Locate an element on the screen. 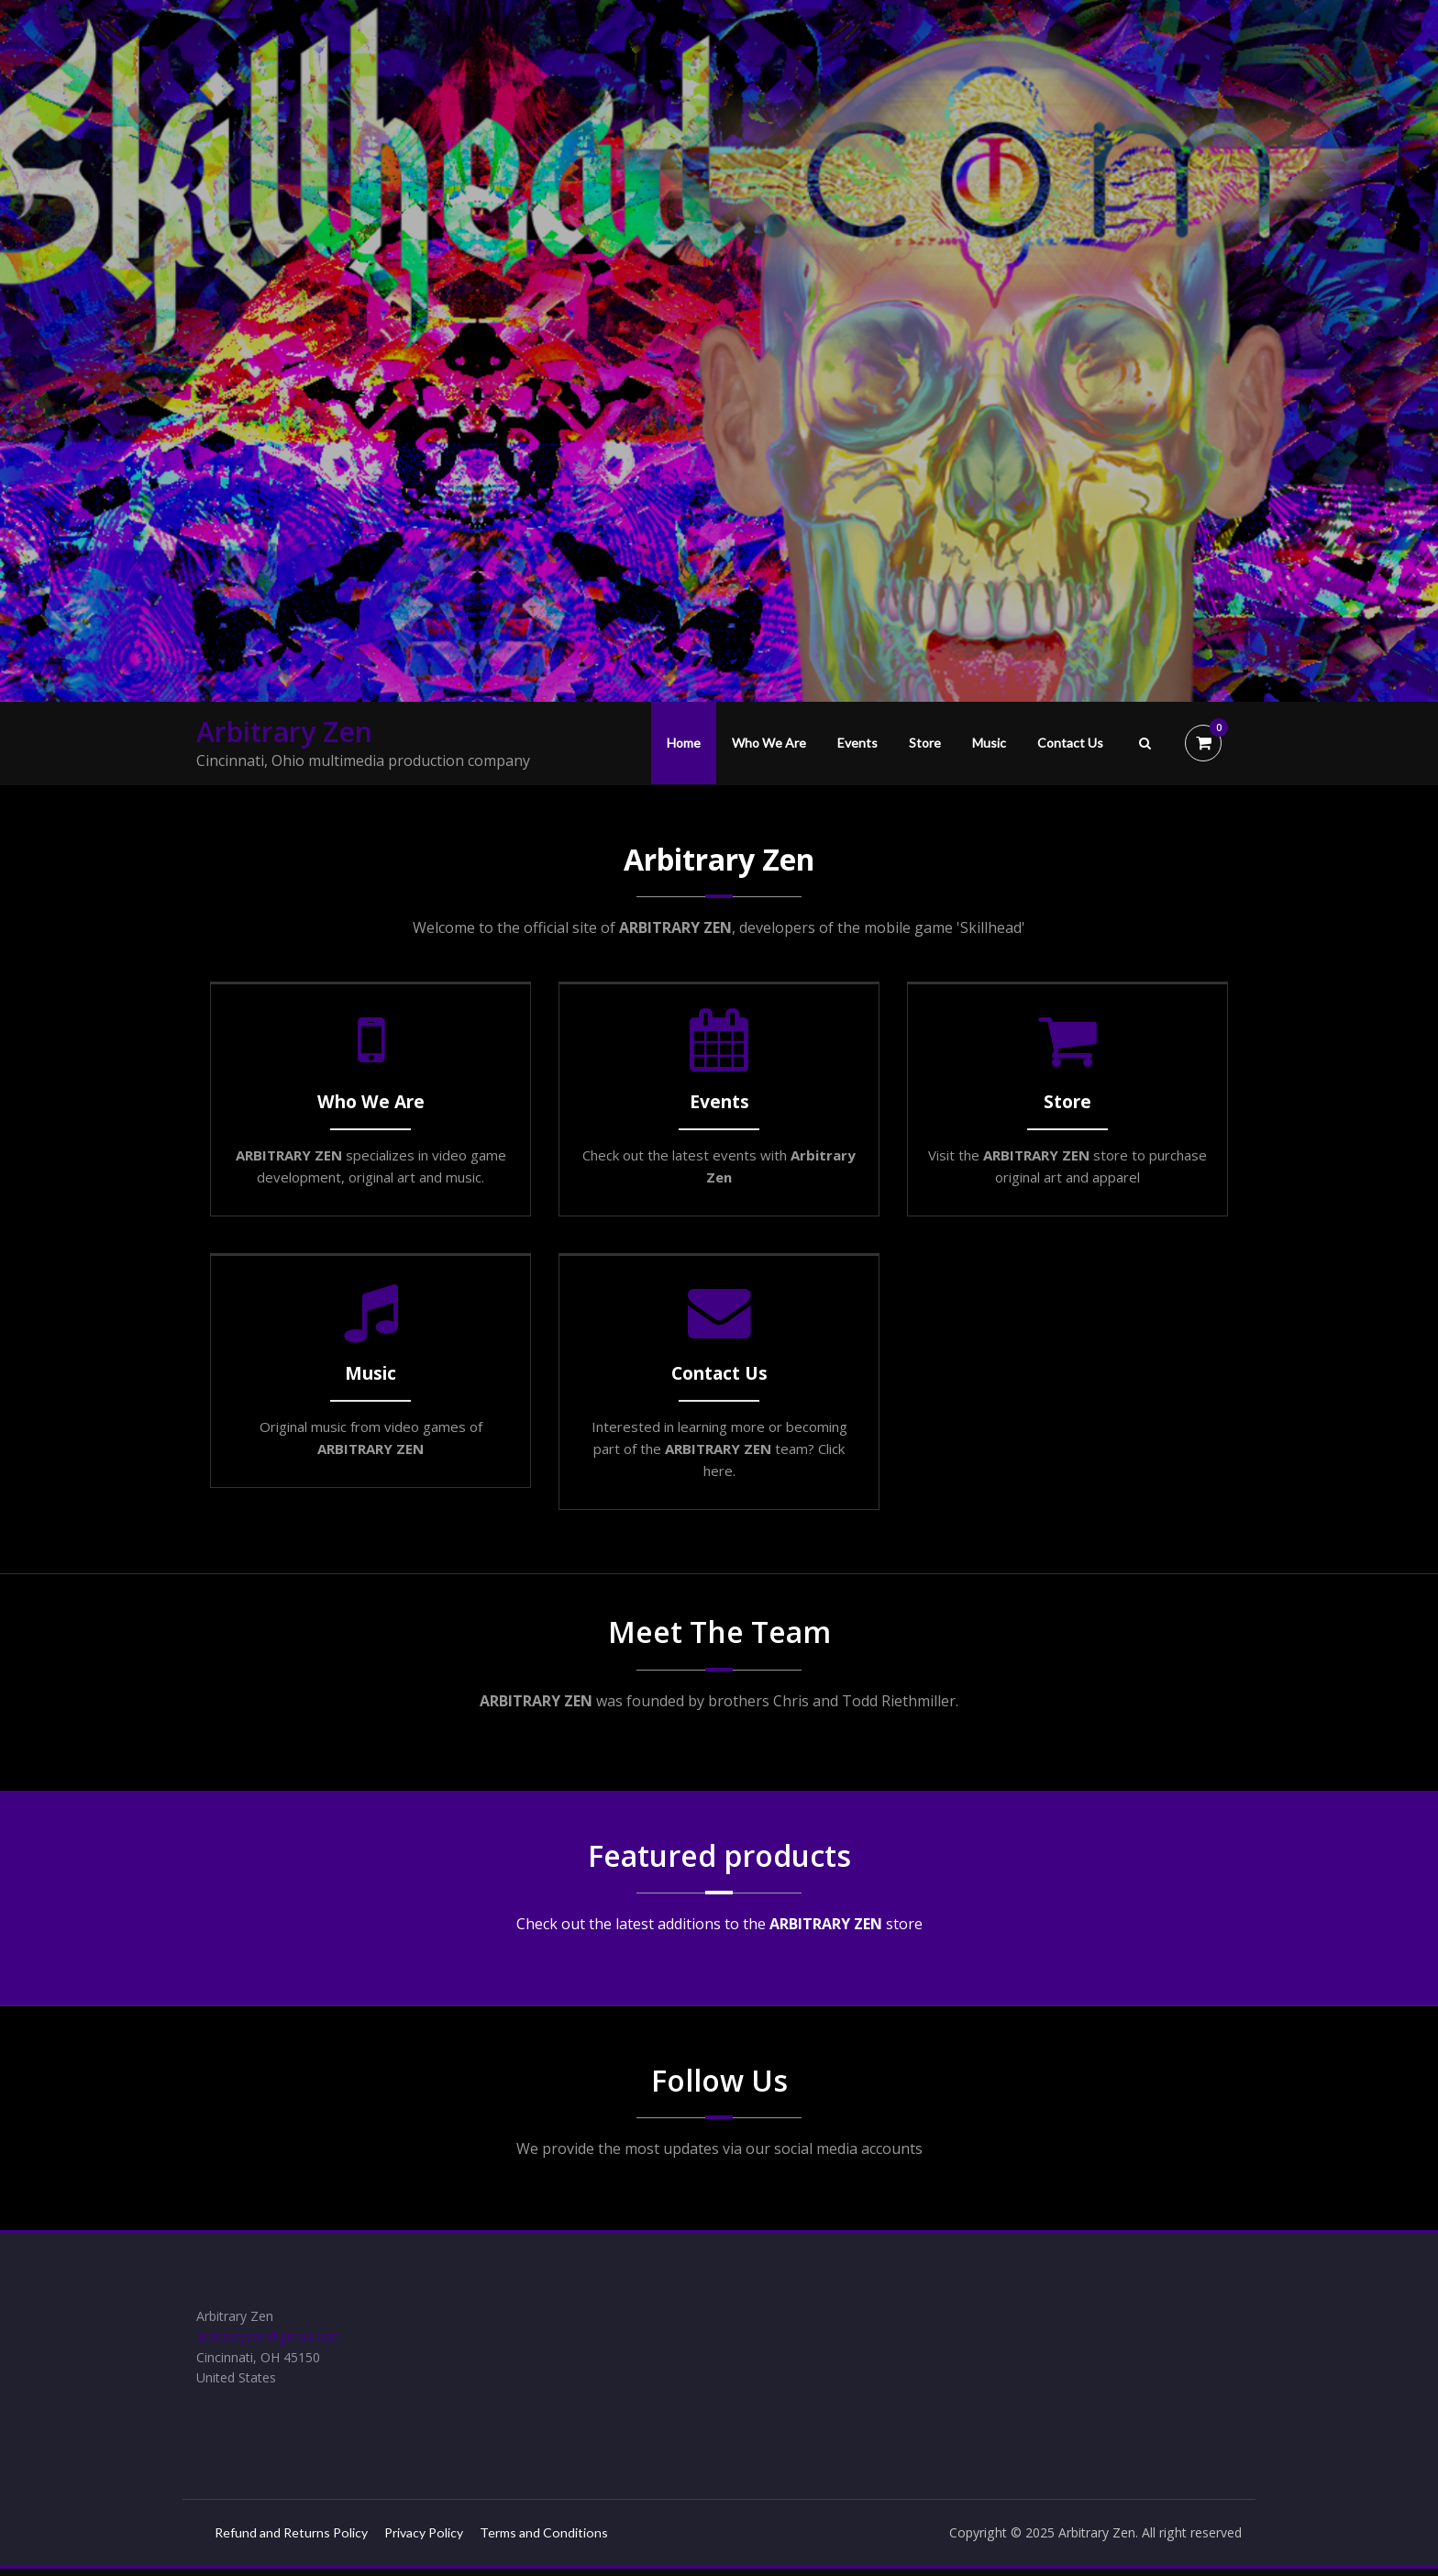  arbitraryzen@gmail.com is located at coordinates (272, 2339).